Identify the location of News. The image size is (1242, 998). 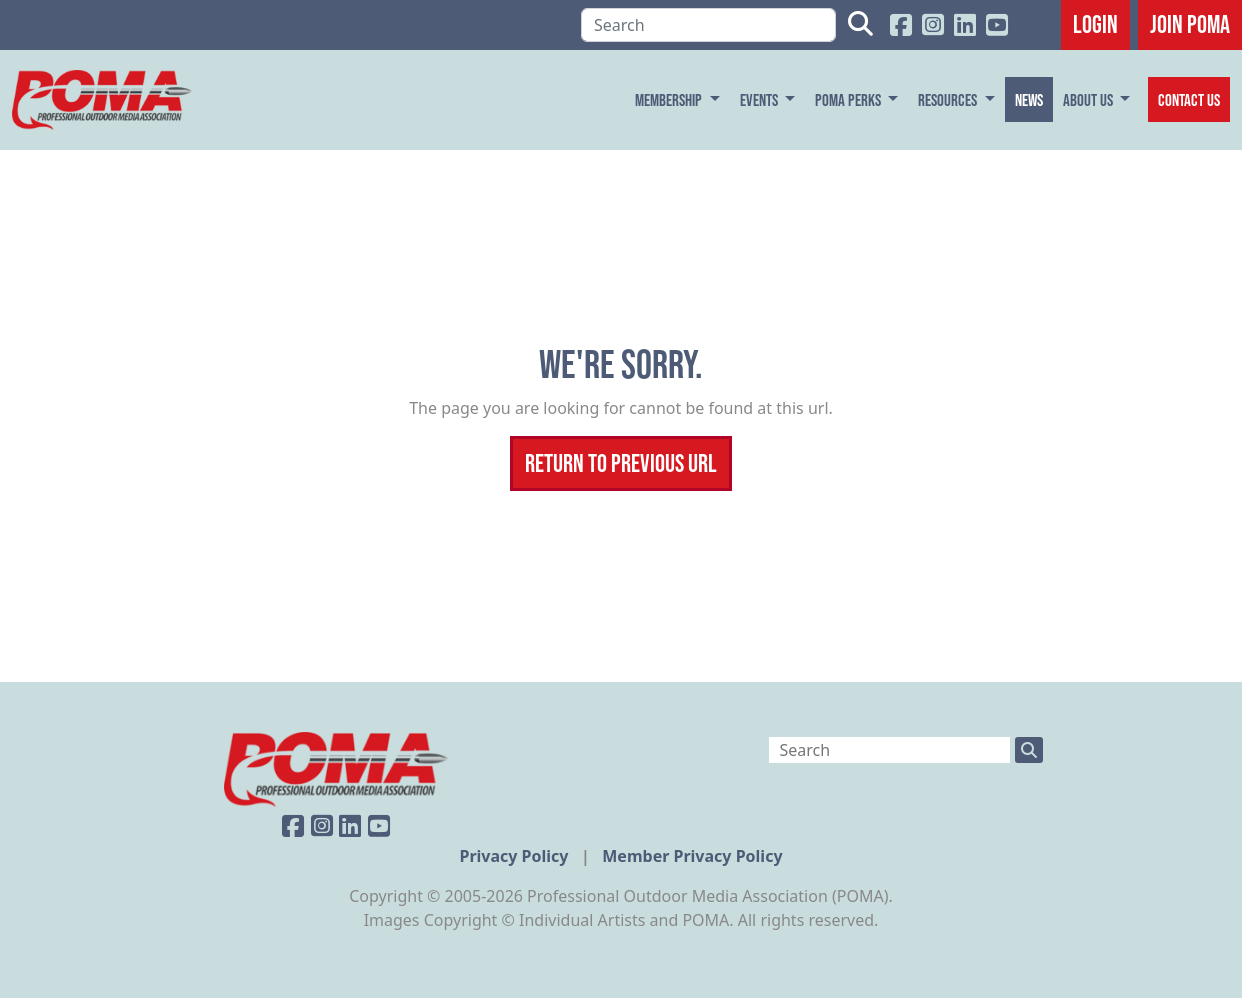
(1029, 99).